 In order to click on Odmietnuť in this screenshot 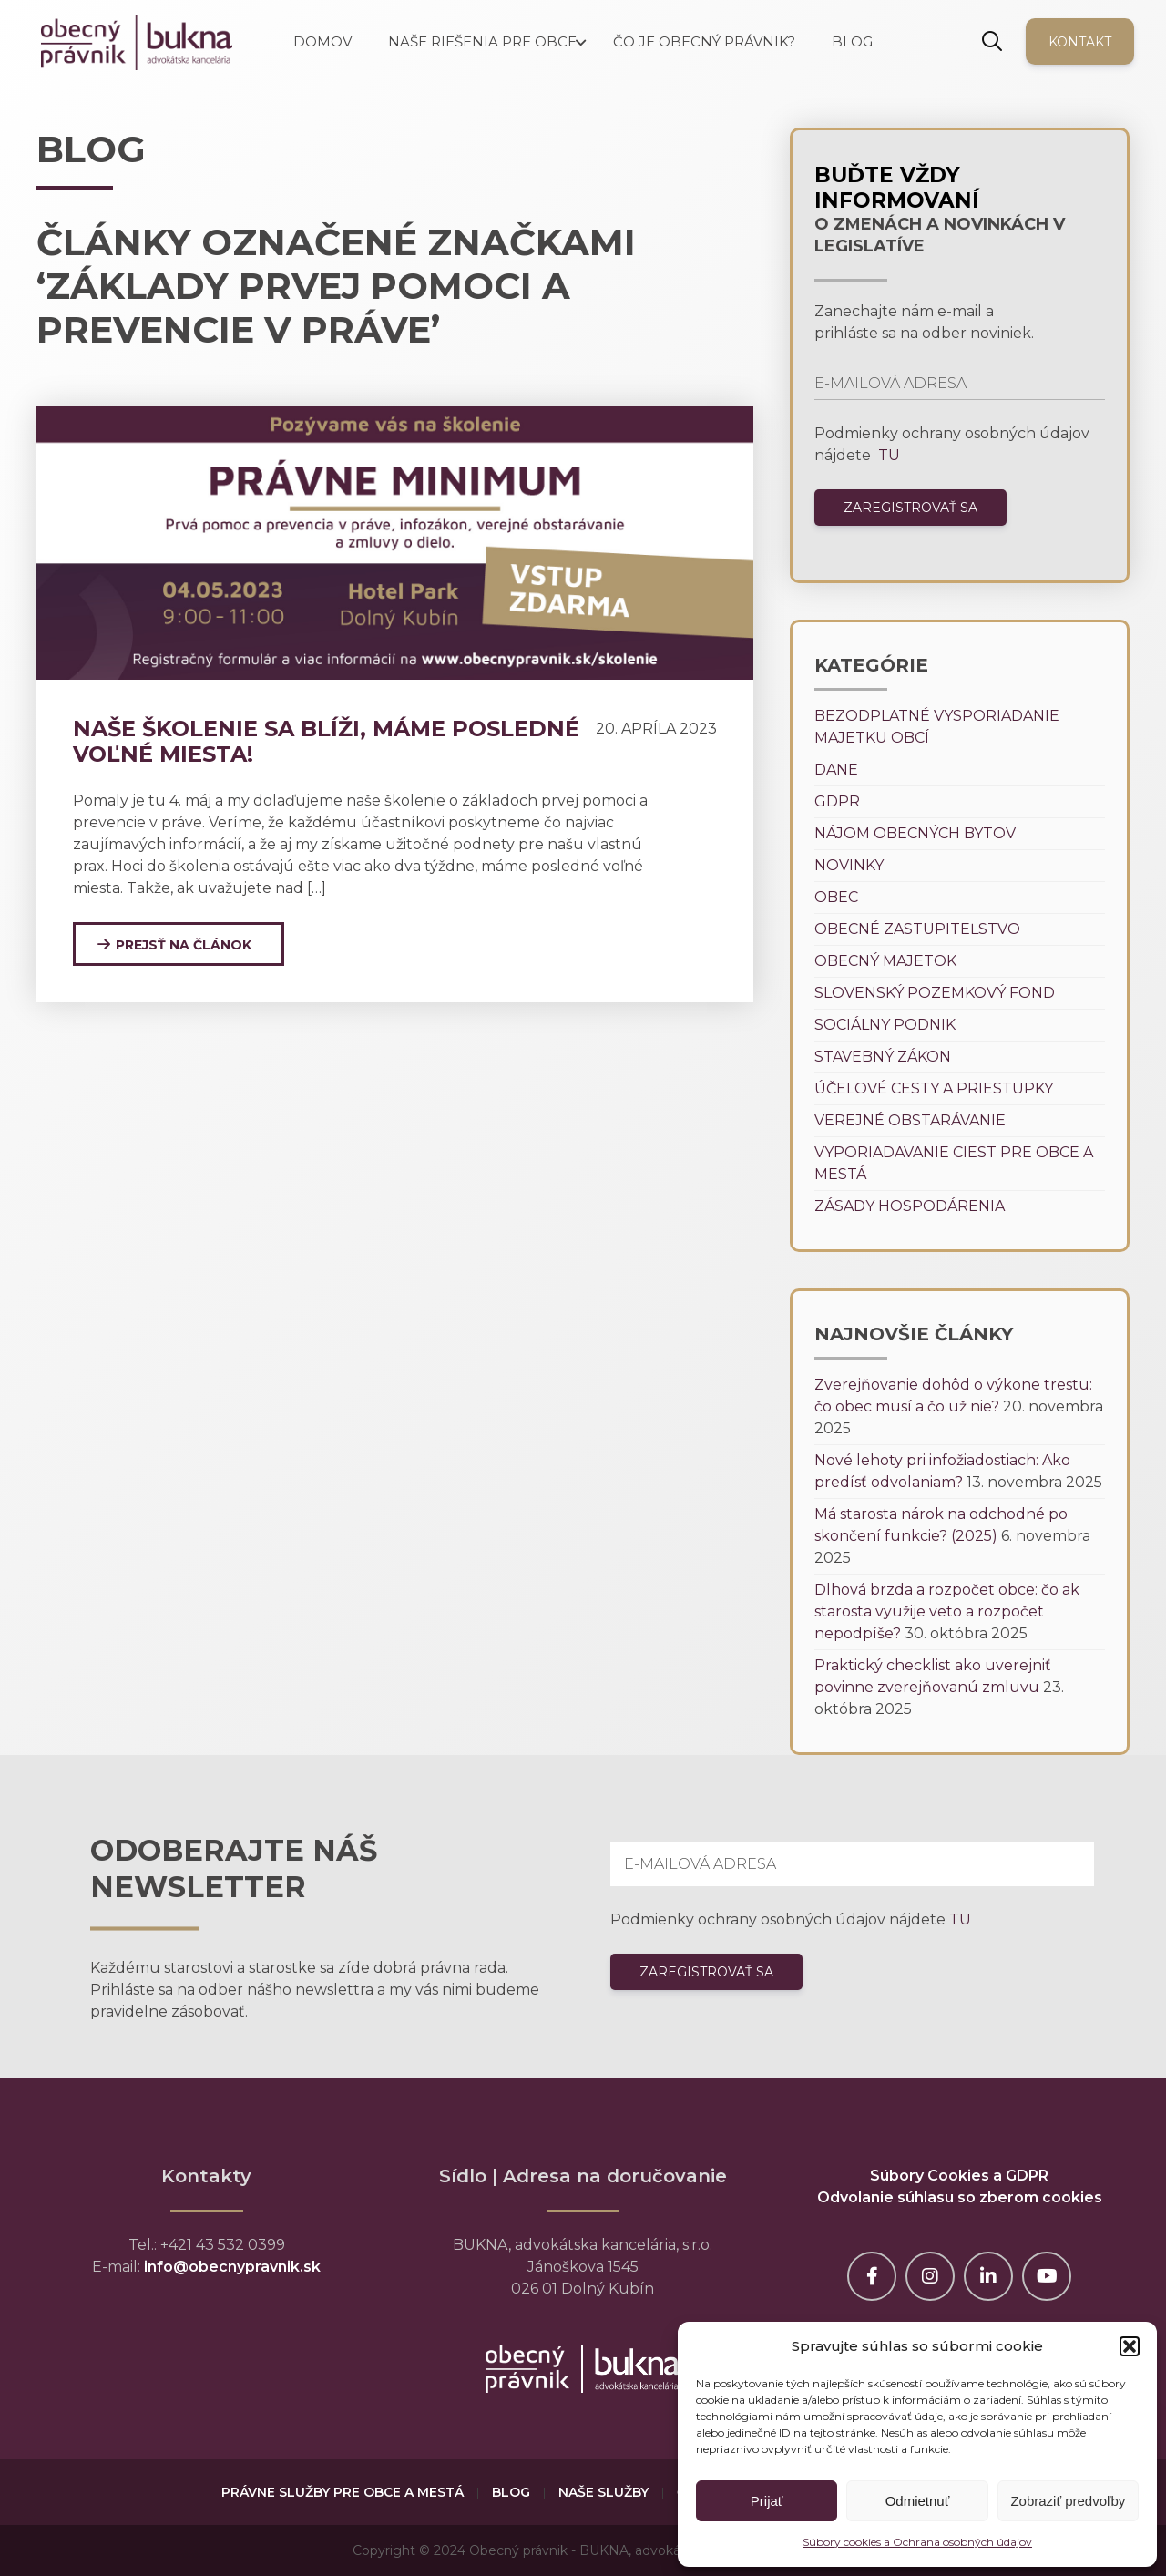, I will do `click(917, 2501)`.